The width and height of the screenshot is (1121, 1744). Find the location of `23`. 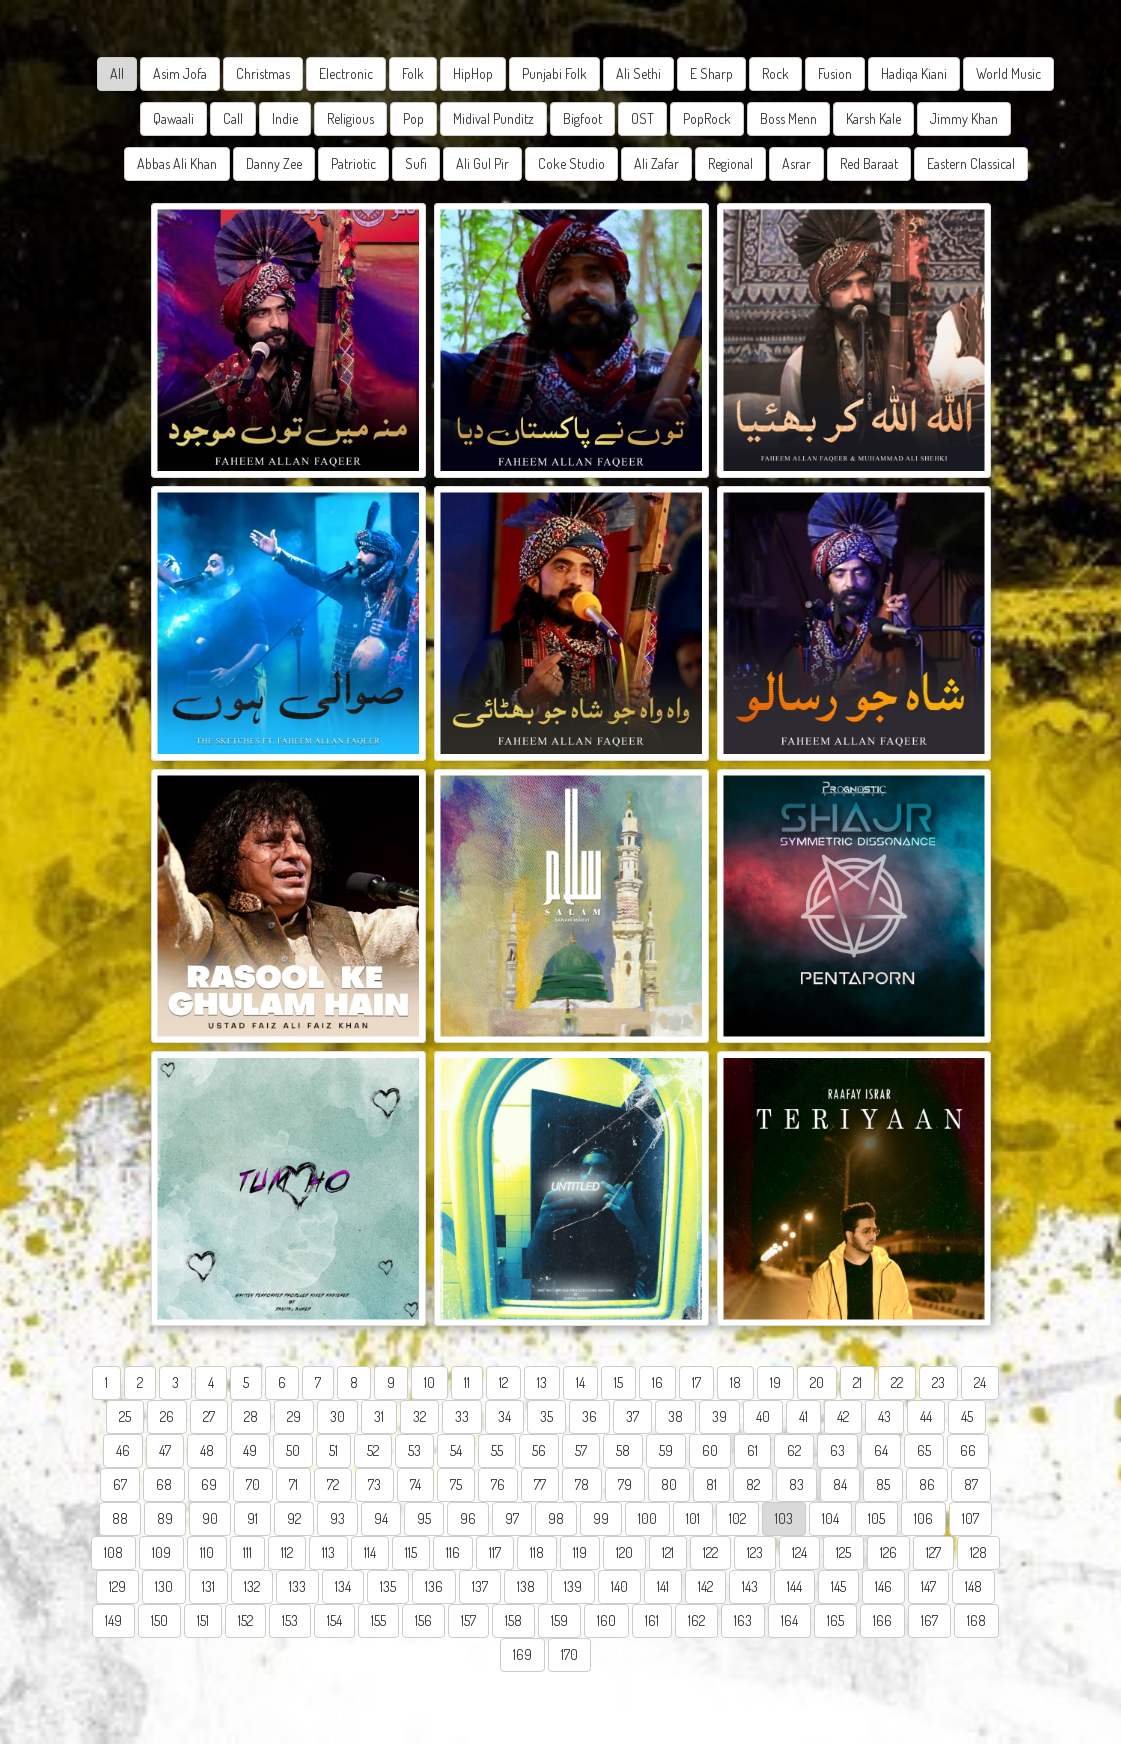

23 is located at coordinates (938, 1382).